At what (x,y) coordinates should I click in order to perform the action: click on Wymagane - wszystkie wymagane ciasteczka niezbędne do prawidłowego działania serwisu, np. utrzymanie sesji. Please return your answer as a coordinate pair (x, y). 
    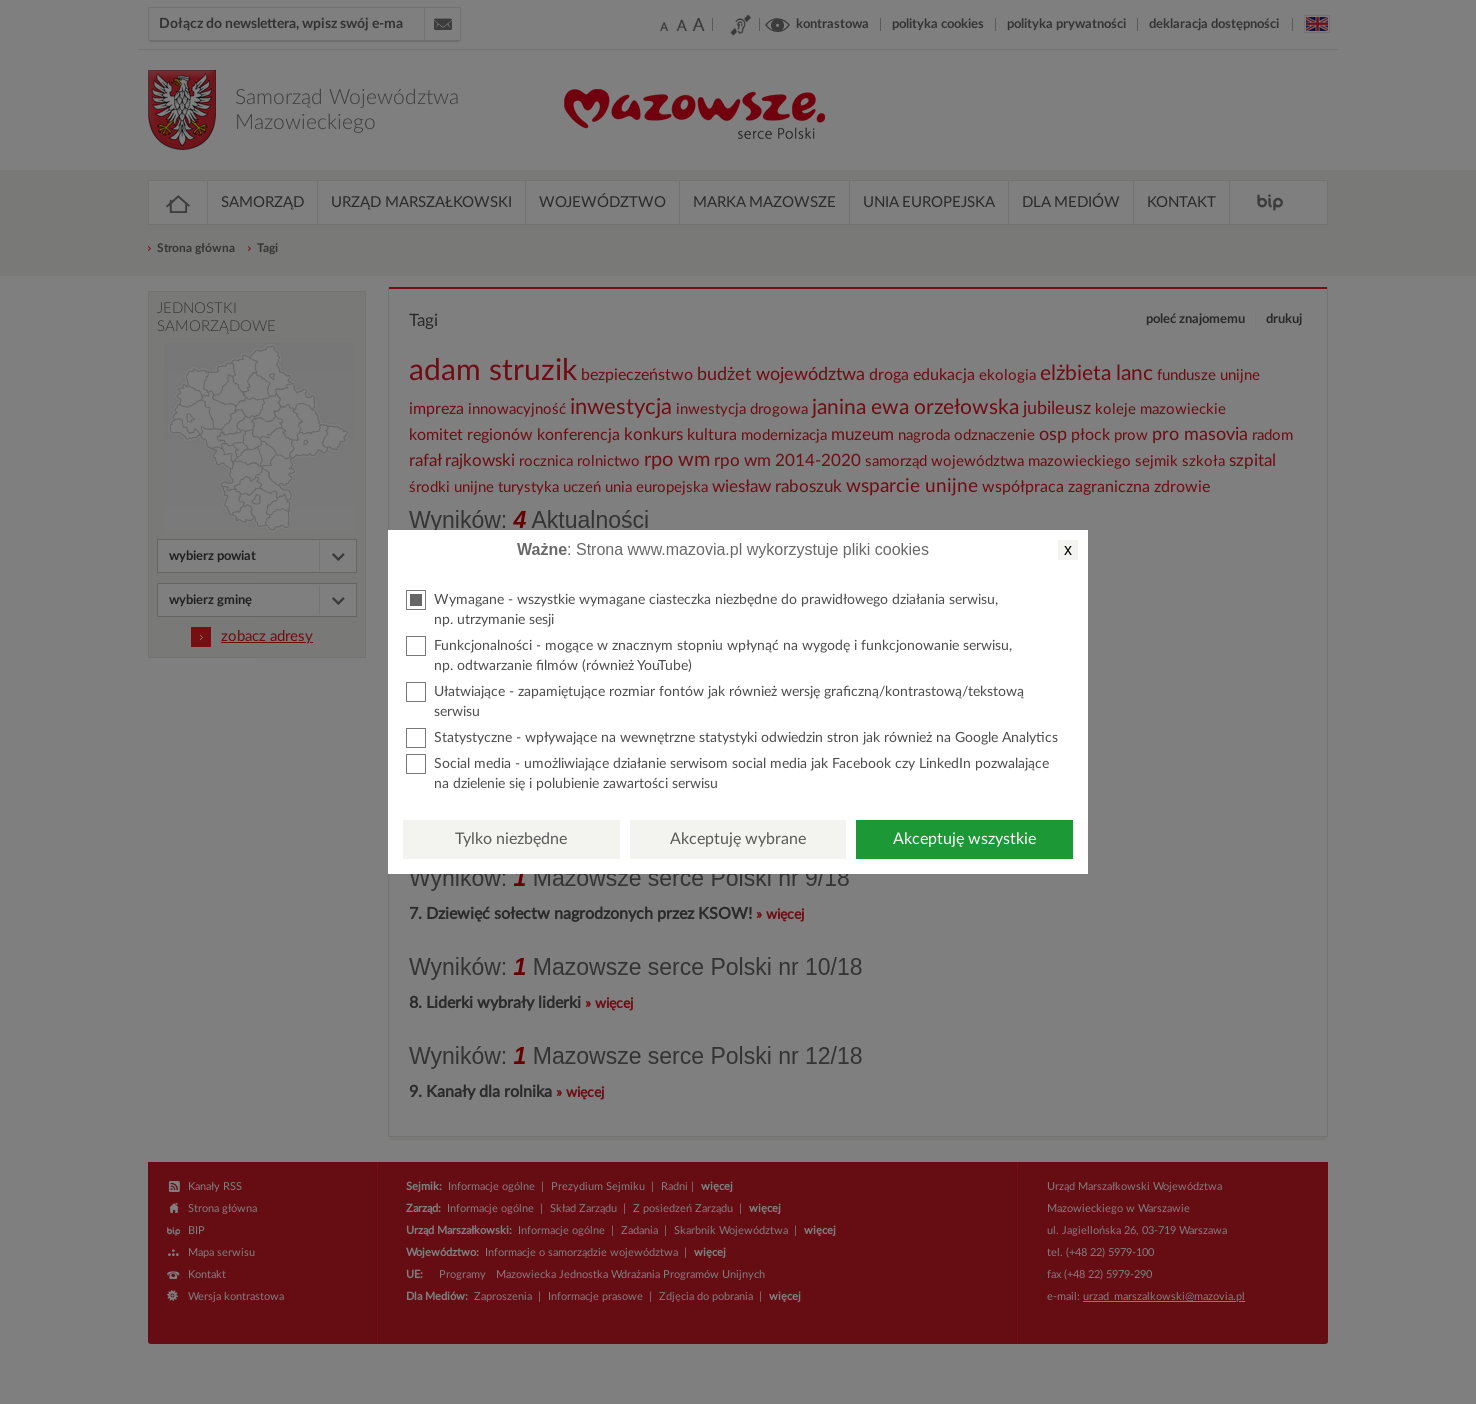
    Looking at the image, I should click on (702, 608).